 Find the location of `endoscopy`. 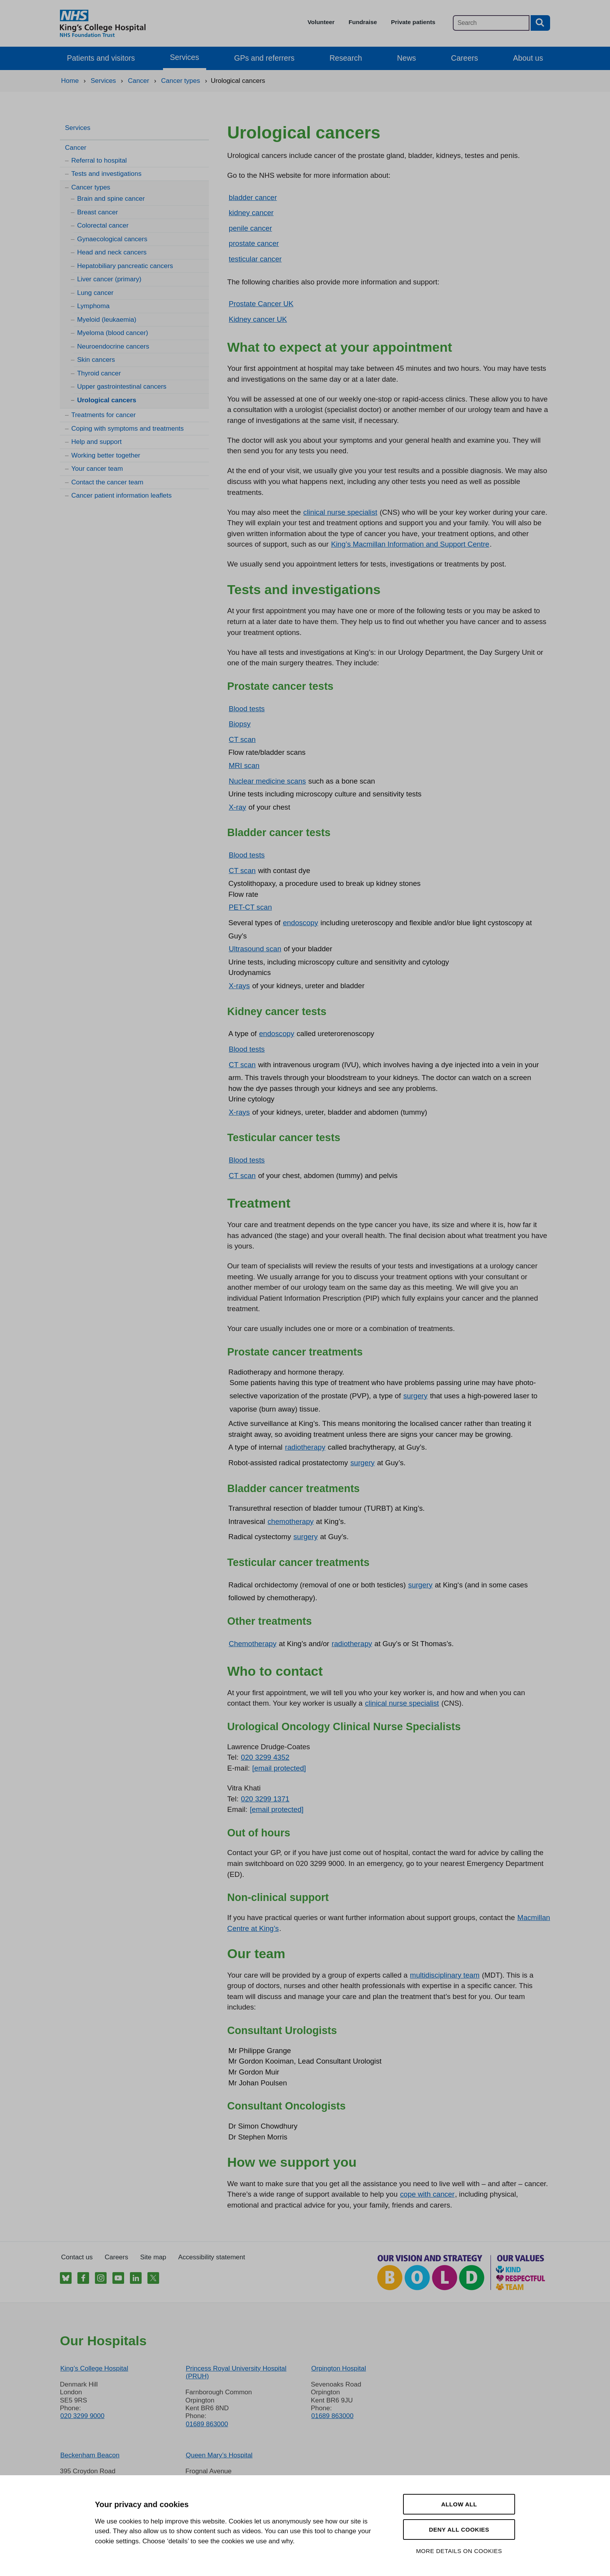

endoscopy is located at coordinates (300, 923).